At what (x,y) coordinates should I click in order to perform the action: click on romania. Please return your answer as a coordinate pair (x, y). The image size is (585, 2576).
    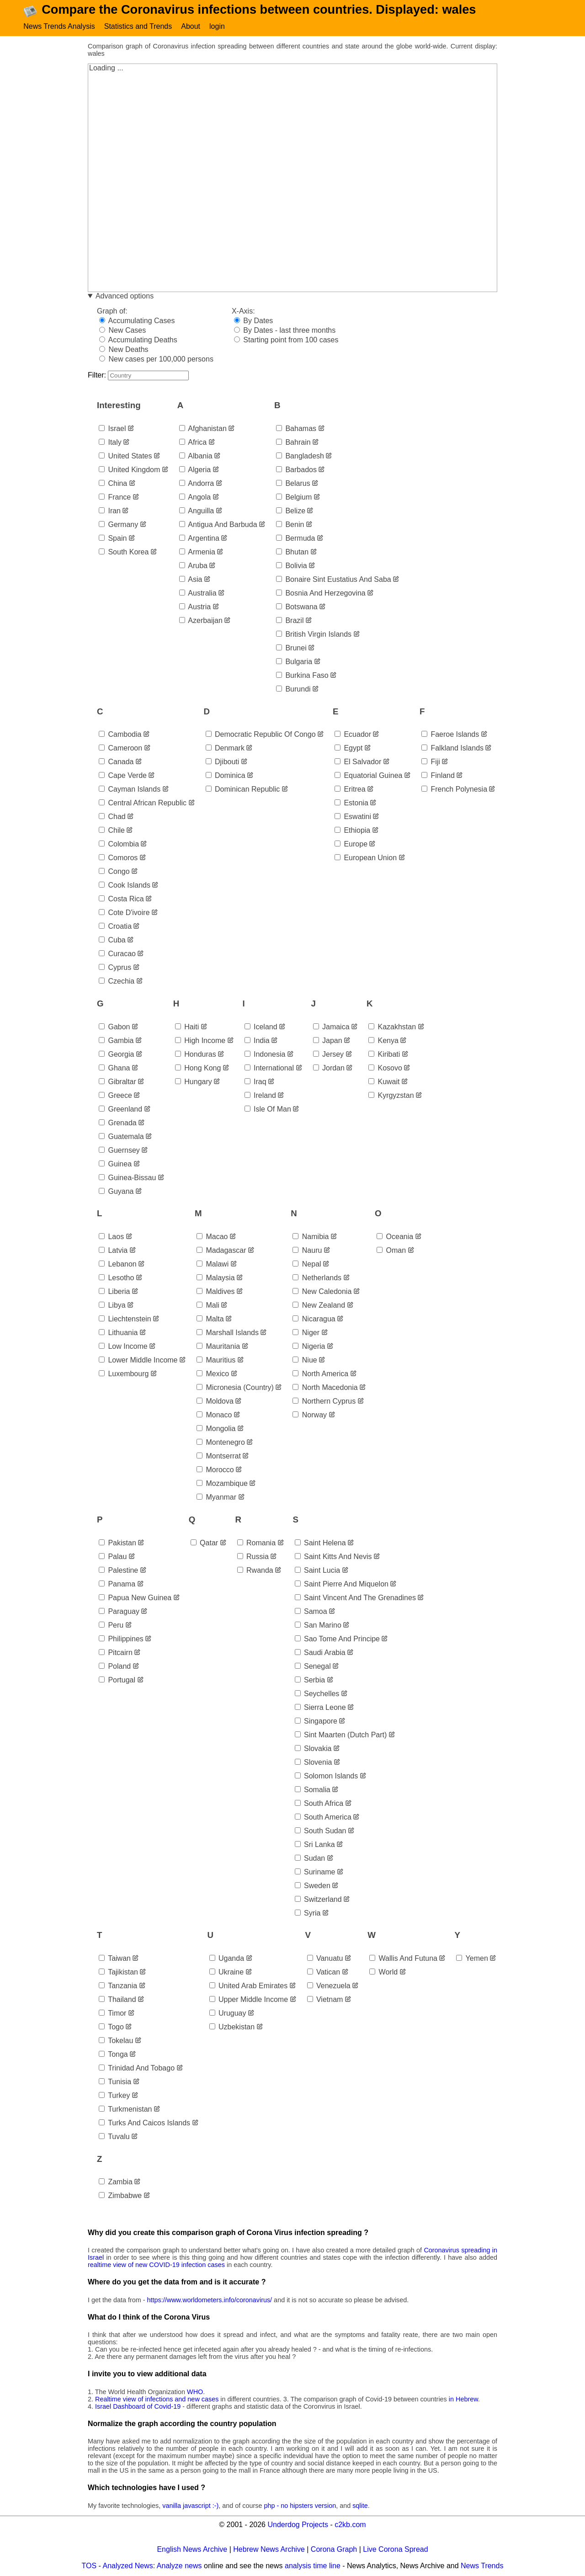
    Looking at the image, I should click on (256, 1544).